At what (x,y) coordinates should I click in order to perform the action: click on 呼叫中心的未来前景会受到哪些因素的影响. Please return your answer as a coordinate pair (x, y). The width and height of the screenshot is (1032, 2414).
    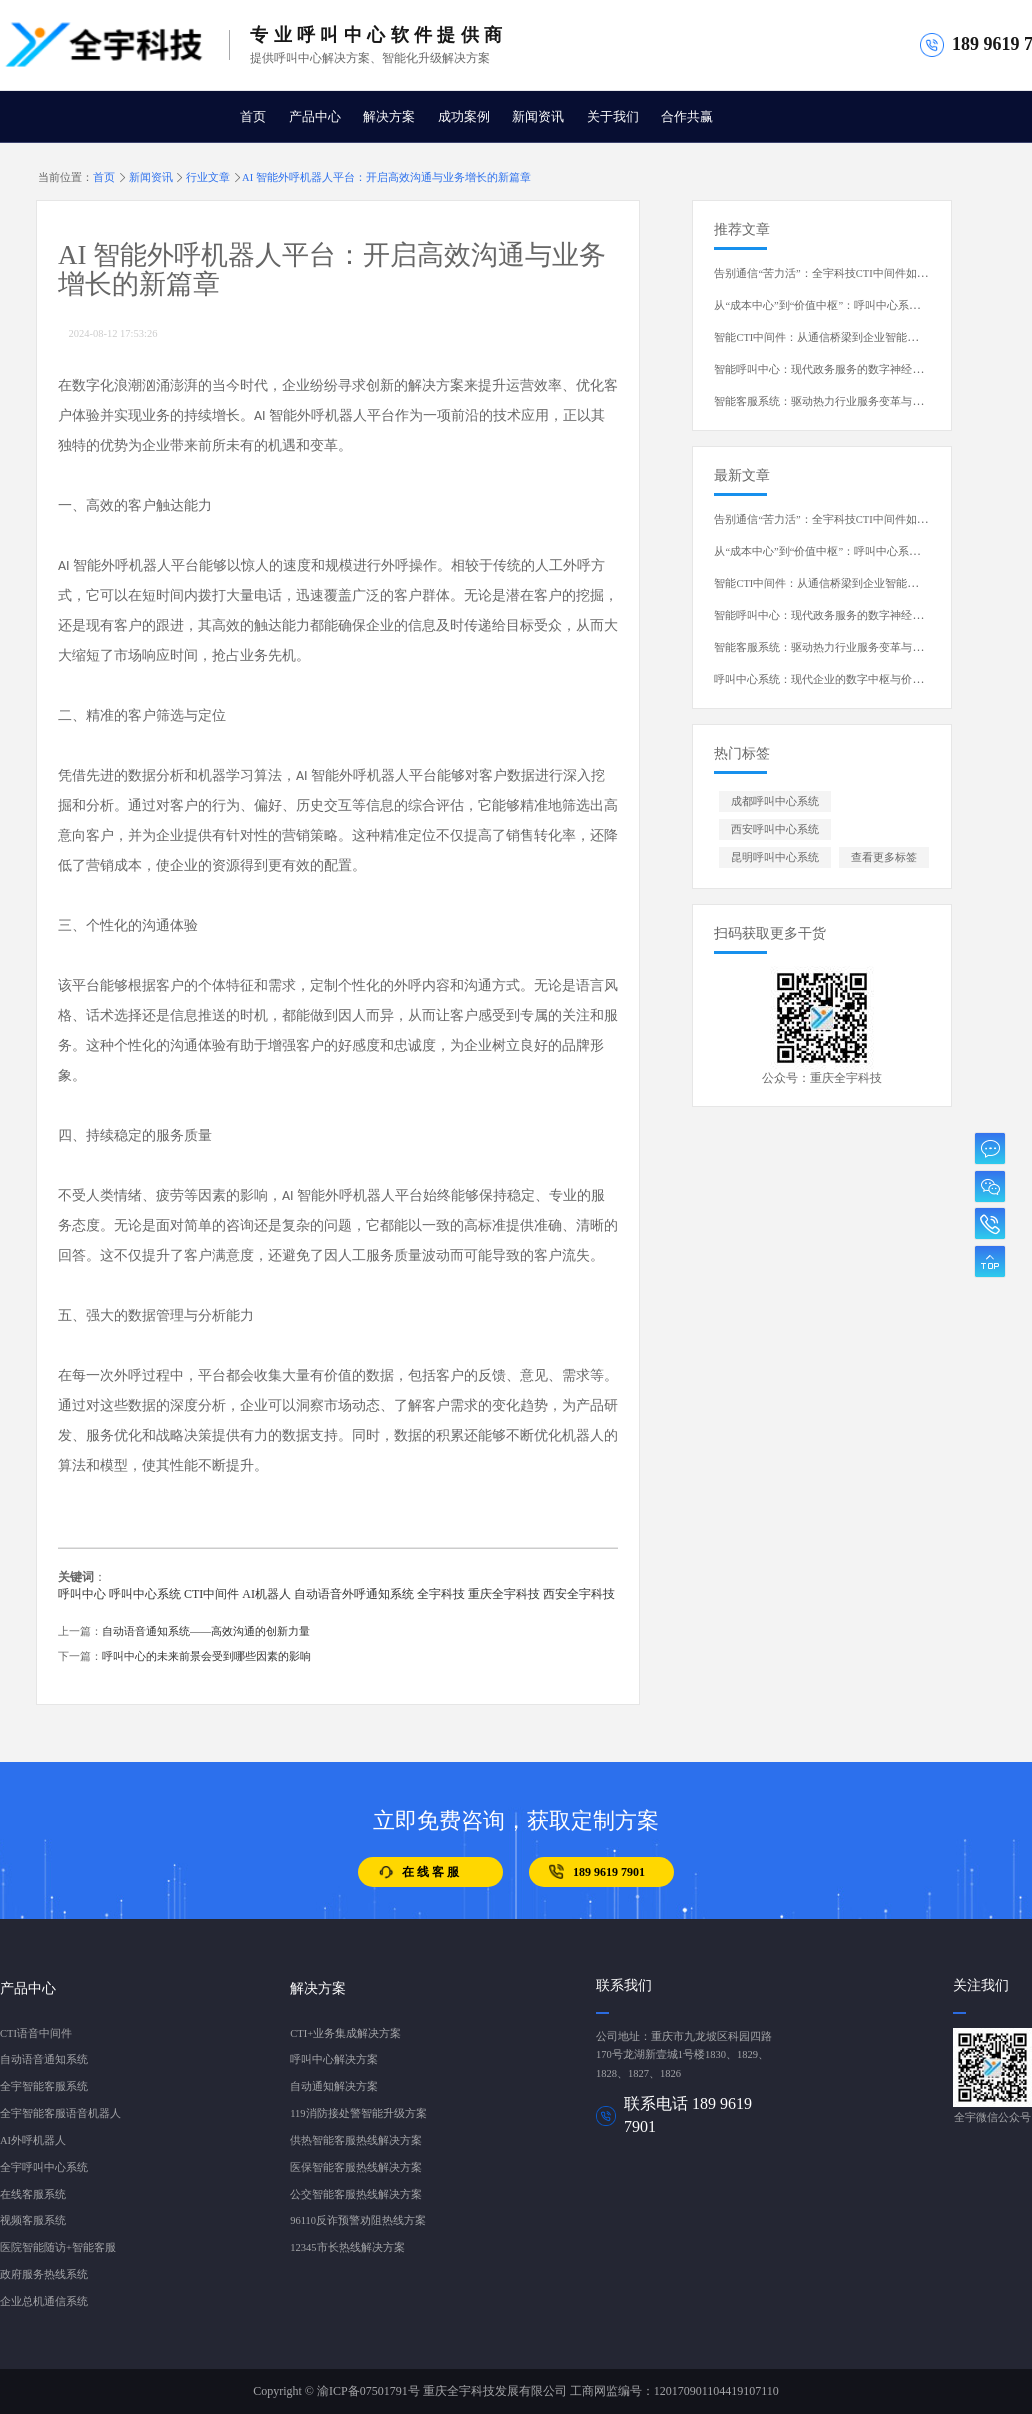
    Looking at the image, I should click on (206, 1656).